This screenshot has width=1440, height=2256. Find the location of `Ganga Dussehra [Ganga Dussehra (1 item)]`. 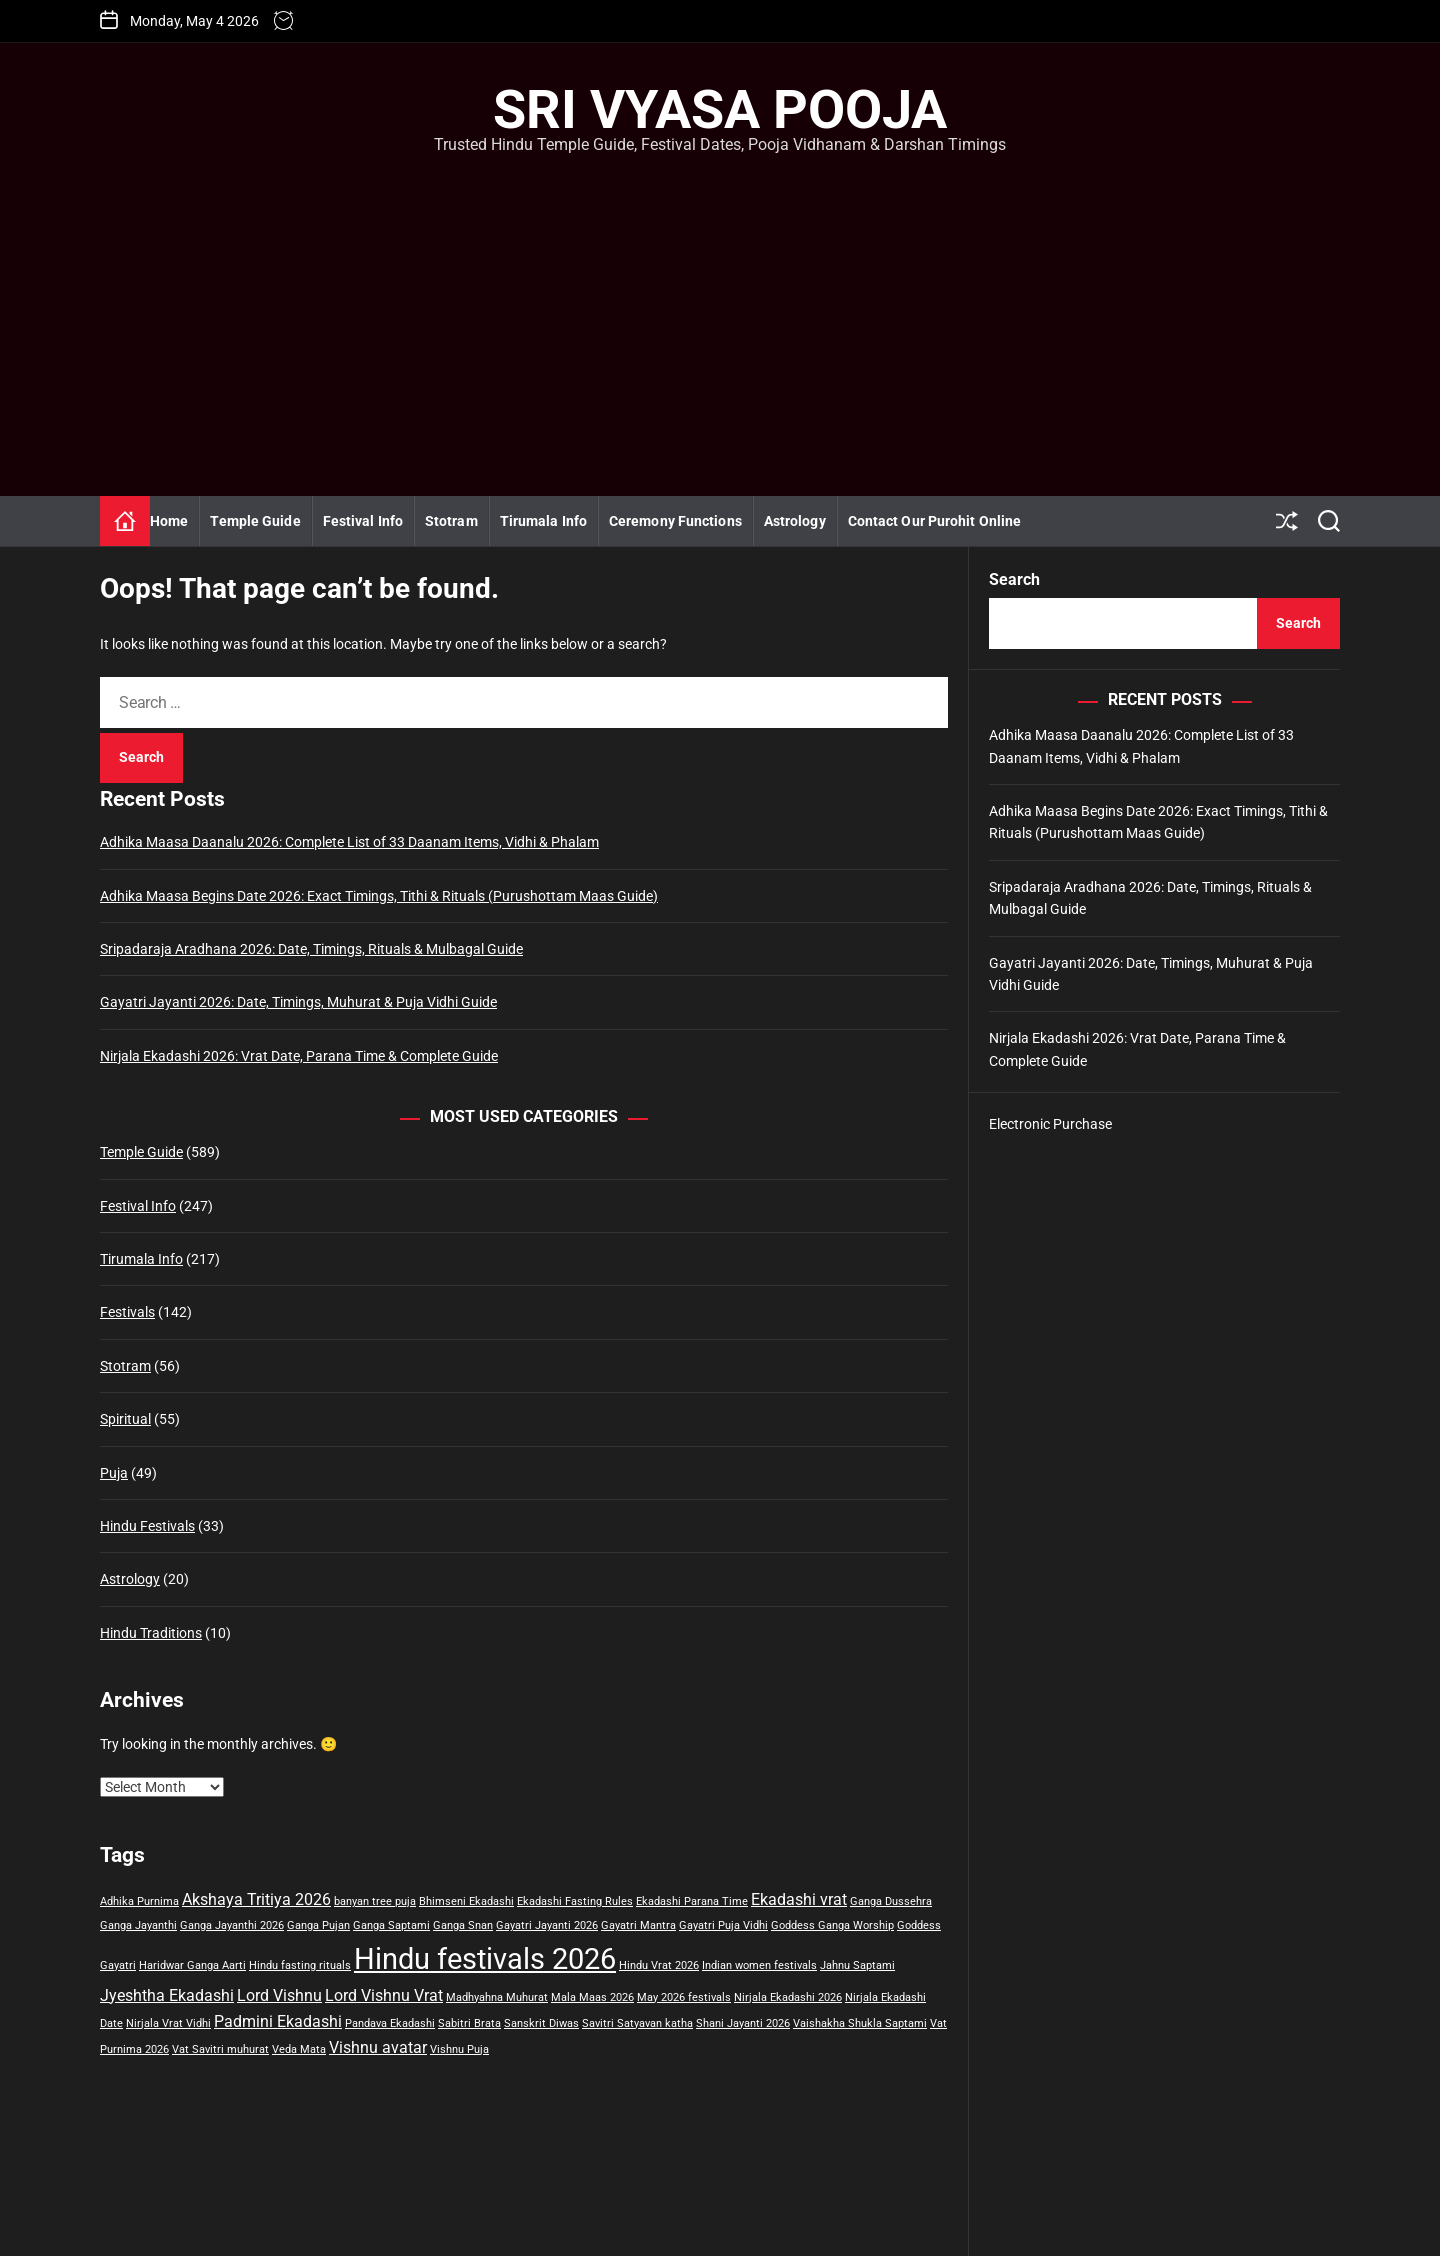

Ganga Dussehra [Ganga Dussehra (1 item)] is located at coordinates (891, 1901).